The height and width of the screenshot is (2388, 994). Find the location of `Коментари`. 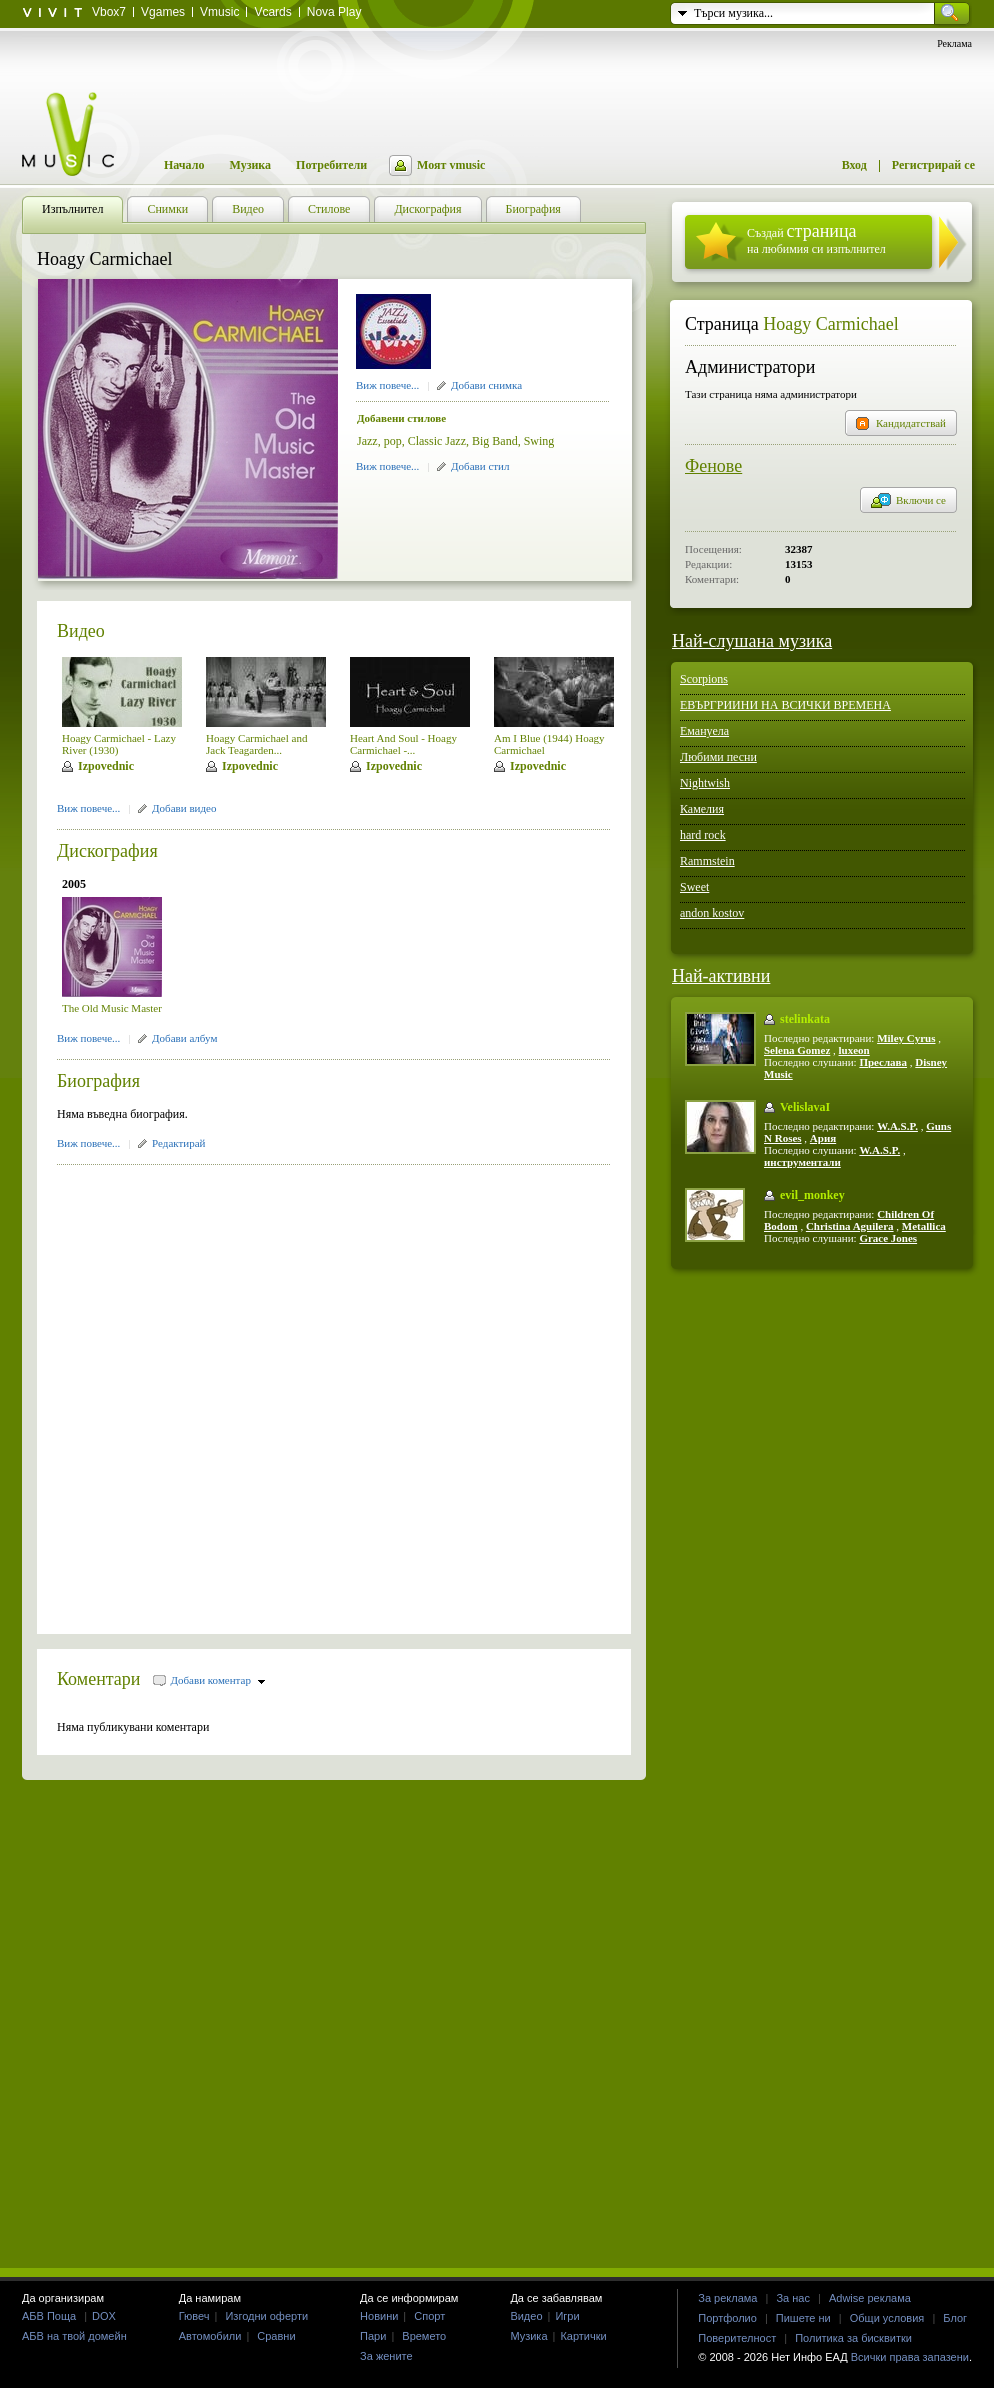

Коментари is located at coordinates (99, 1679).